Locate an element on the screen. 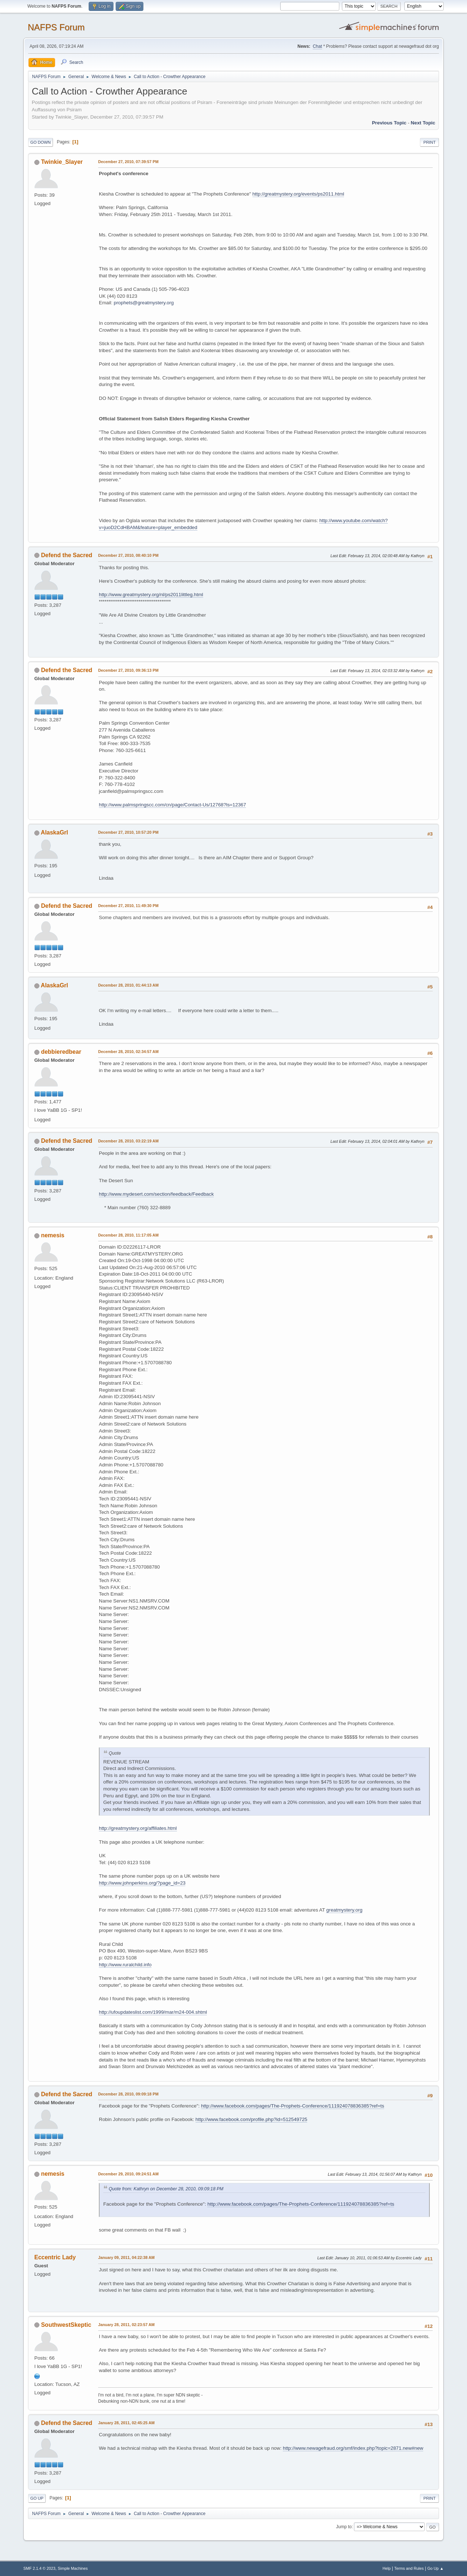 This screenshot has width=467, height=2576. Quote from: Kathryn on December 28, 2010, 09:09:18 PM is located at coordinates (166, 2188).